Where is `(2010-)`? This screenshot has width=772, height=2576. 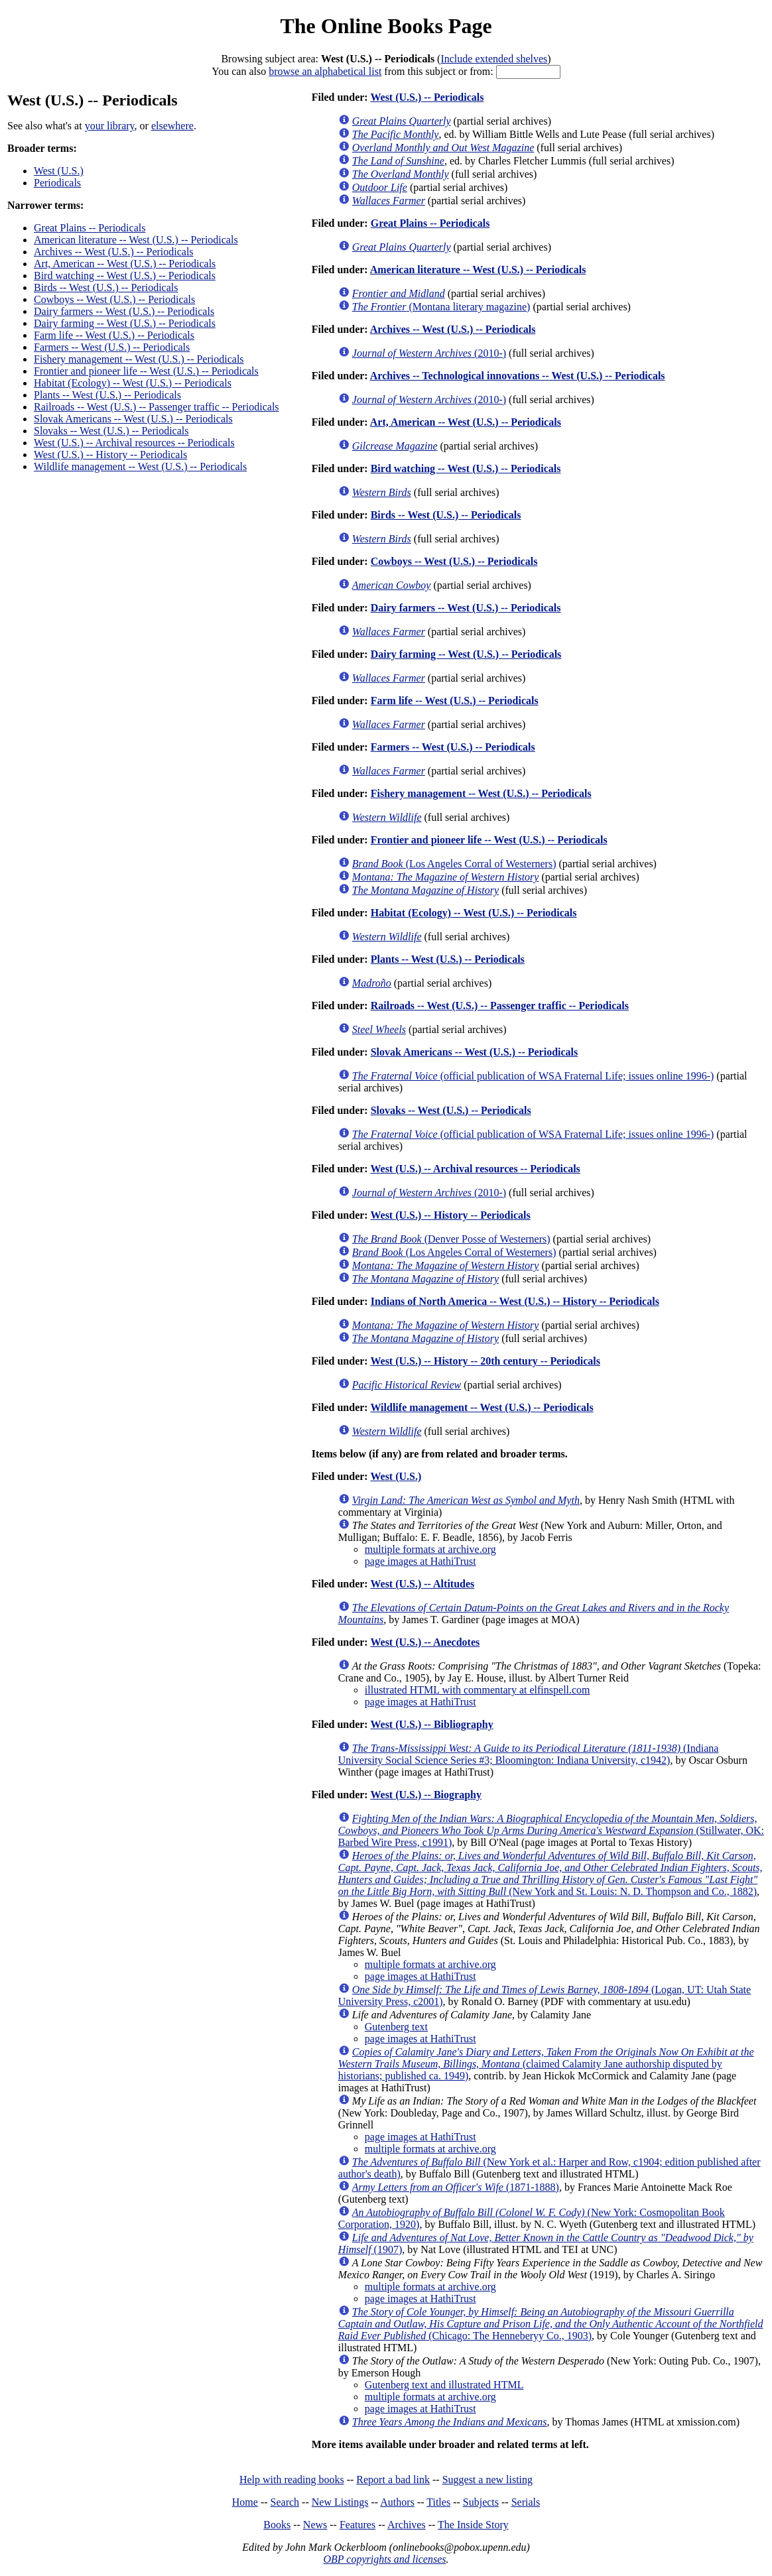 (2010-) is located at coordinates (429, 353).